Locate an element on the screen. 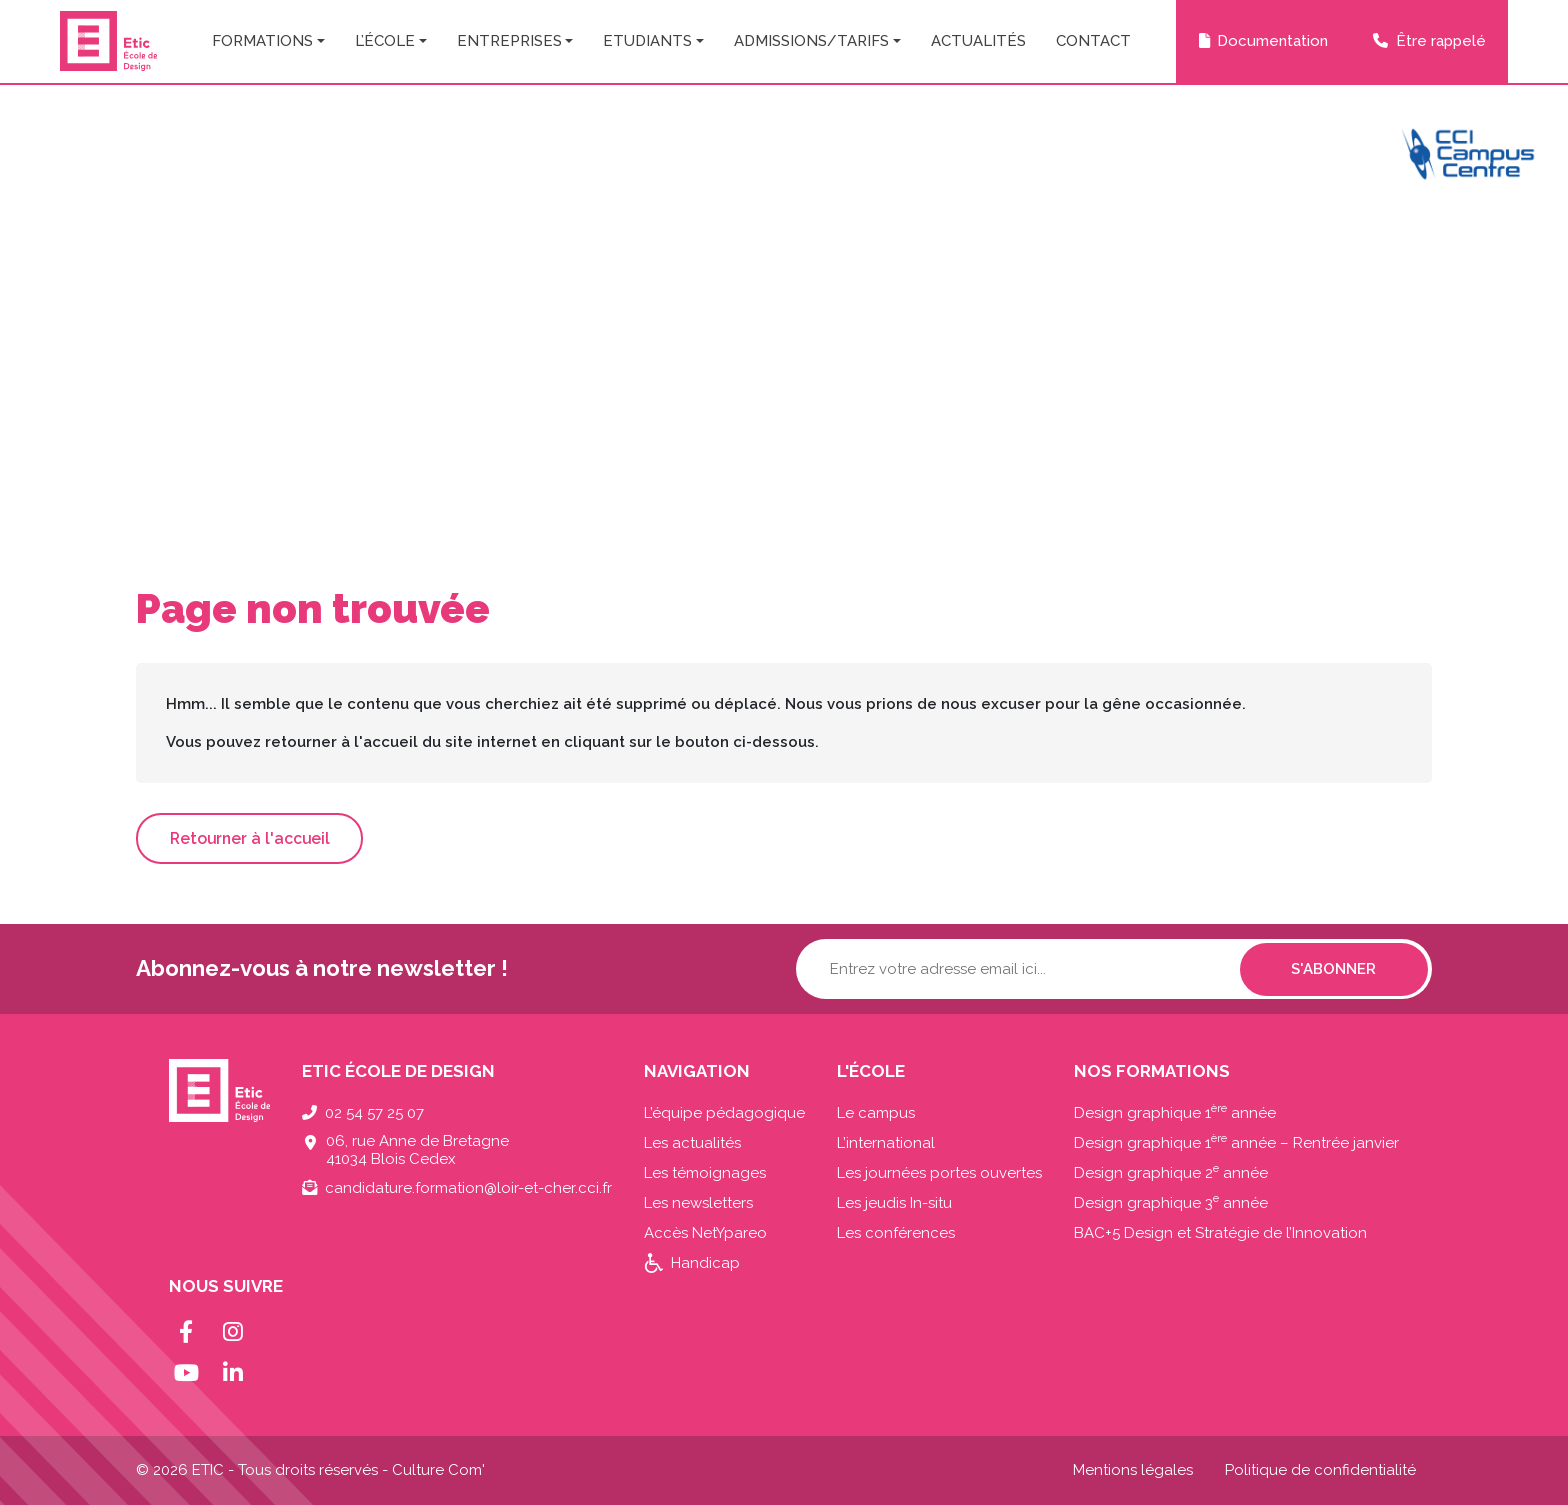 The width and height of the screenshot is (1568, 1505). Être rappelé is located at coordinates (1441, 41).